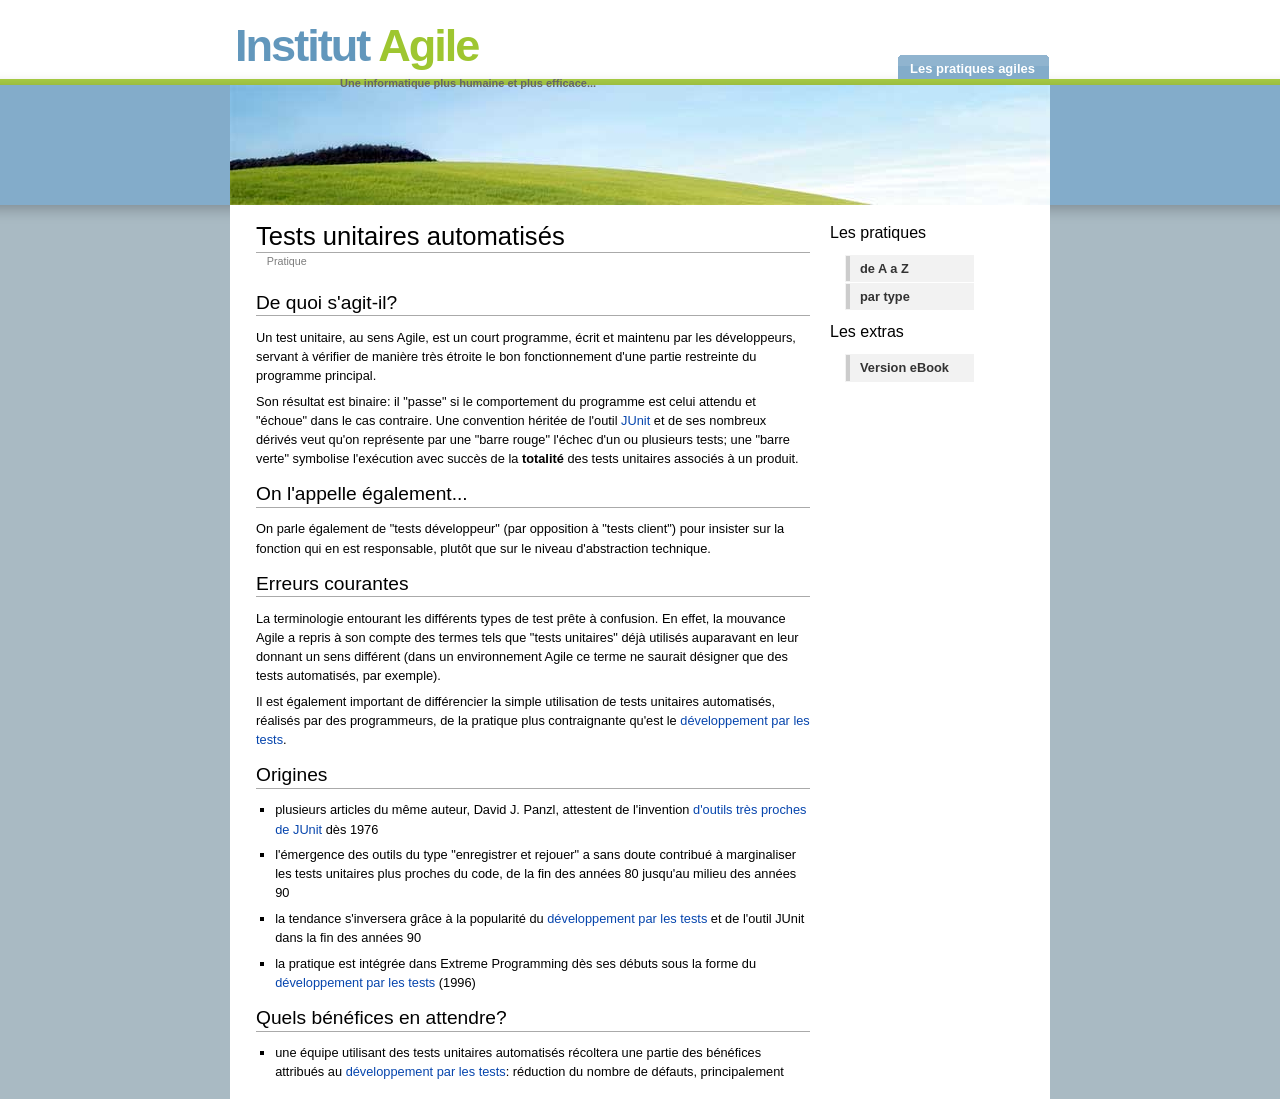 The width and height of the screenshot is (1280, 1099). I want to click on JUnit, so click(635, 420).